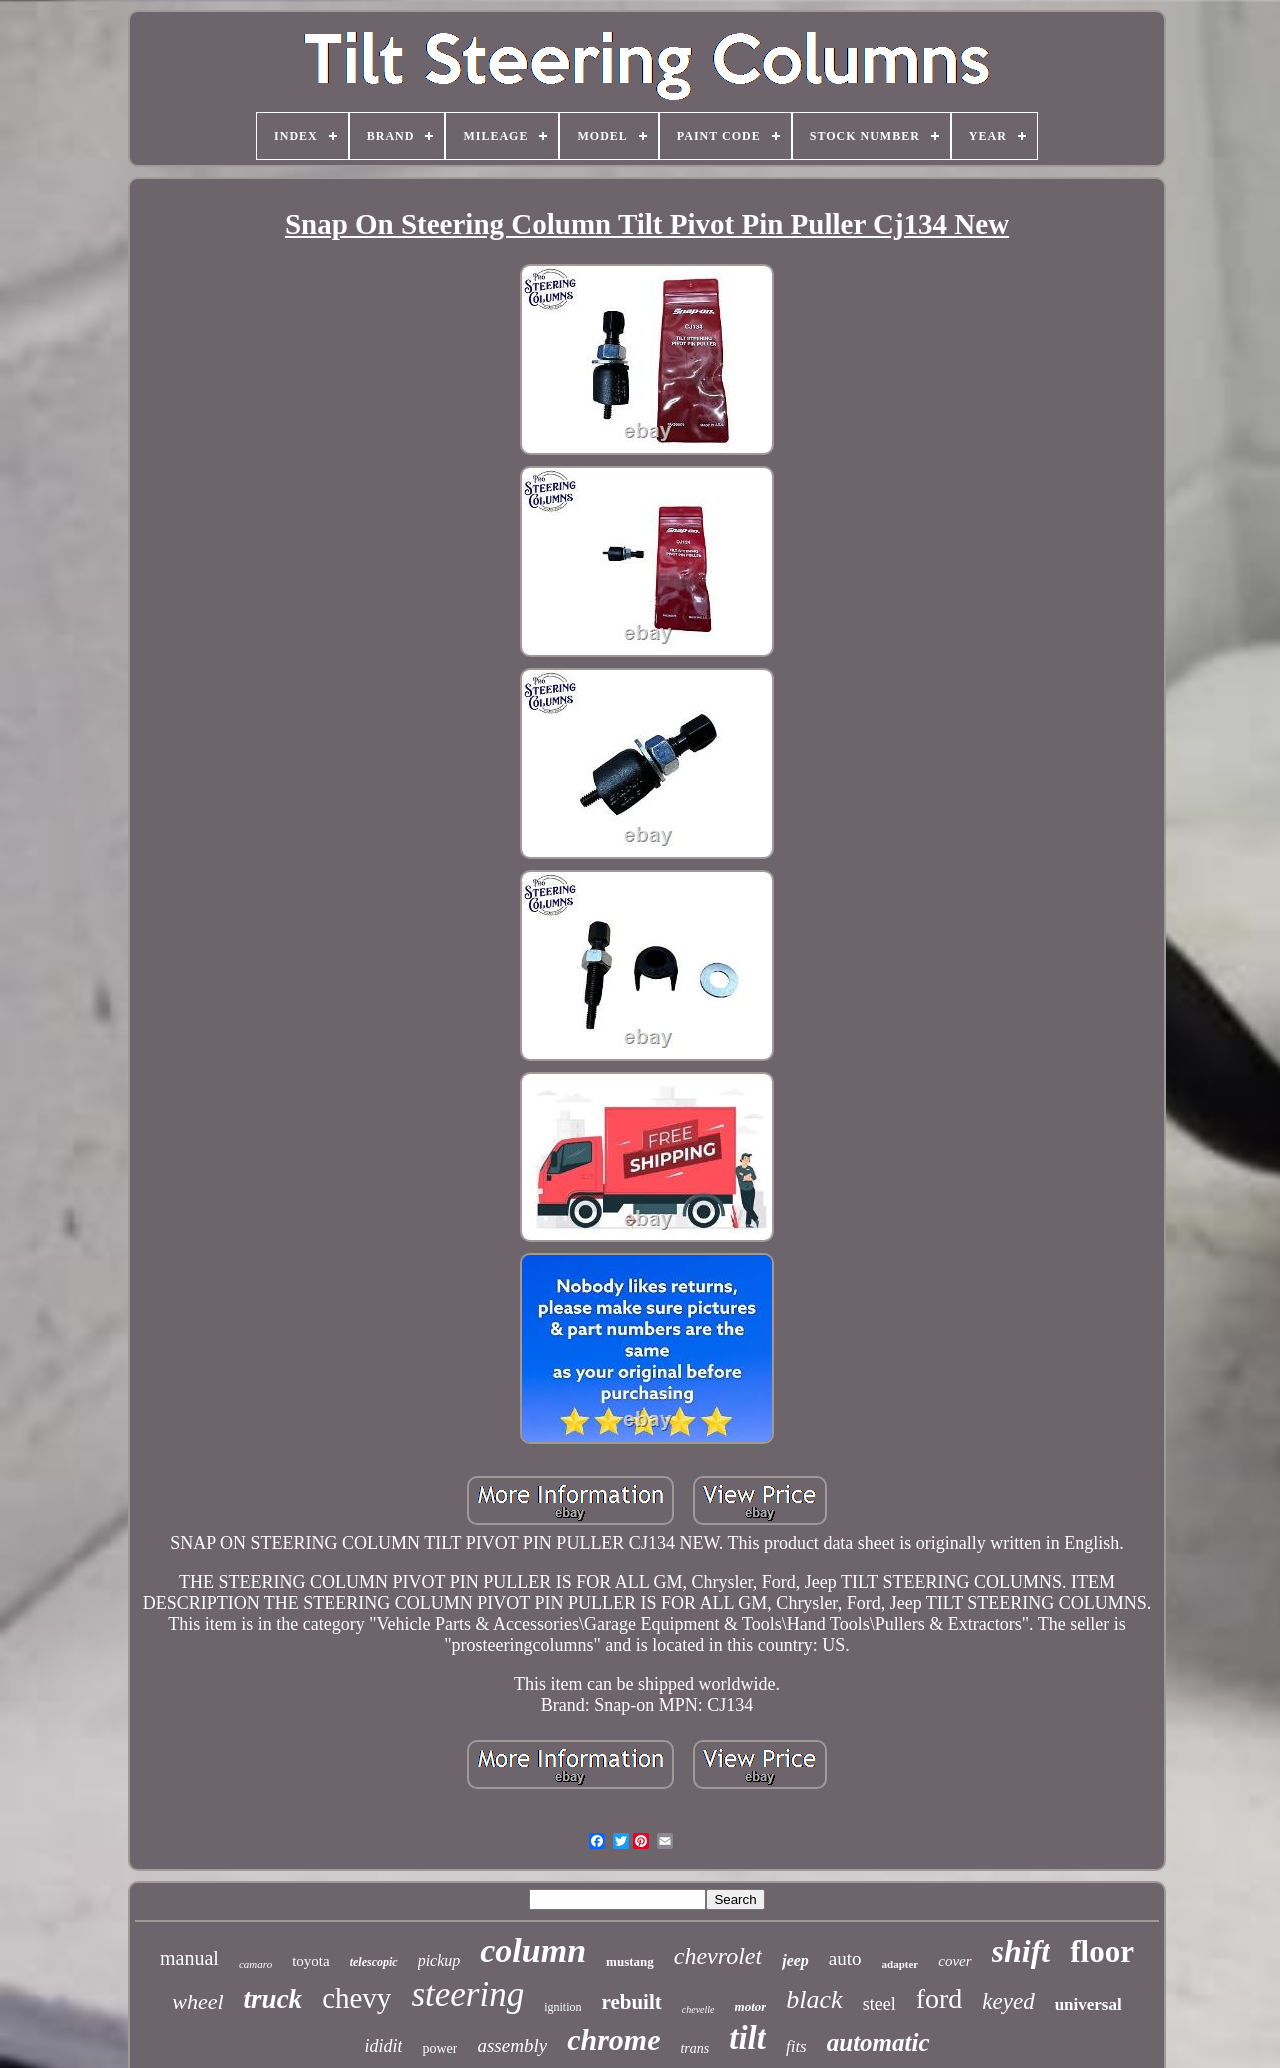 The width and height of the screenshot is (1280, 2068). What do you see at coordinates (1102, 1951) in the screenshot?
I see `floor` at bounding box center [1102, 1951].